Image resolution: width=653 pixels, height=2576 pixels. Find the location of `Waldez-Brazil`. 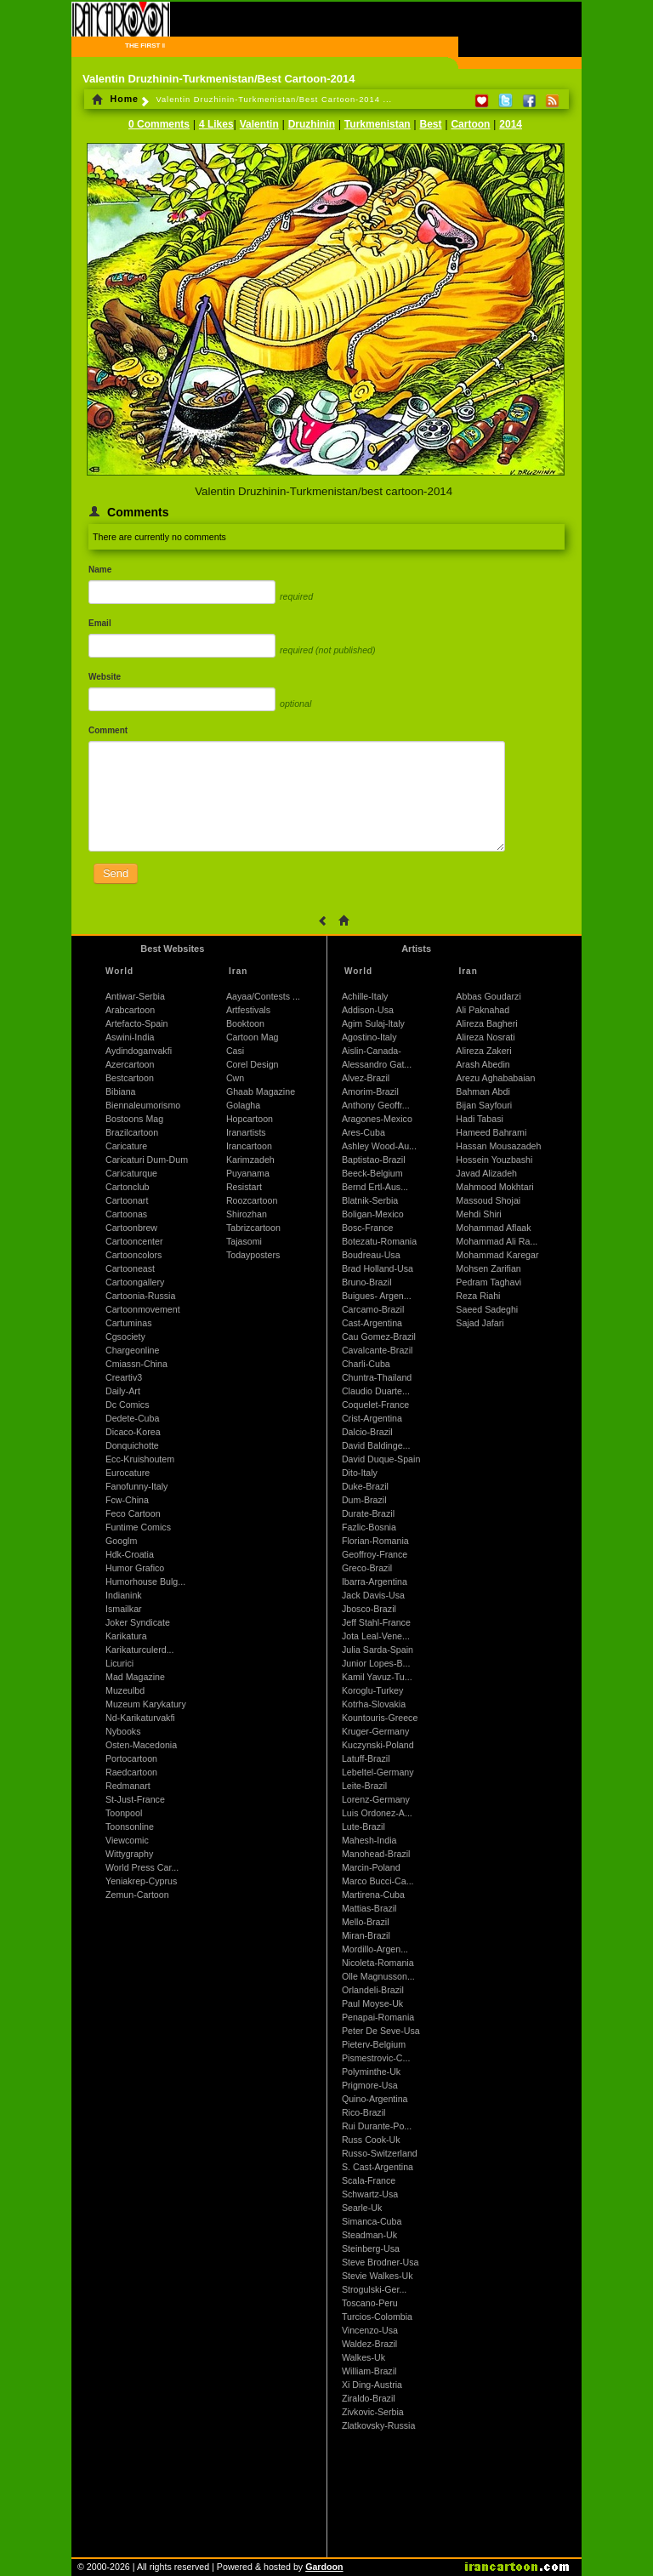

Waldez-Brazil is located at coordinates (369, 2344).